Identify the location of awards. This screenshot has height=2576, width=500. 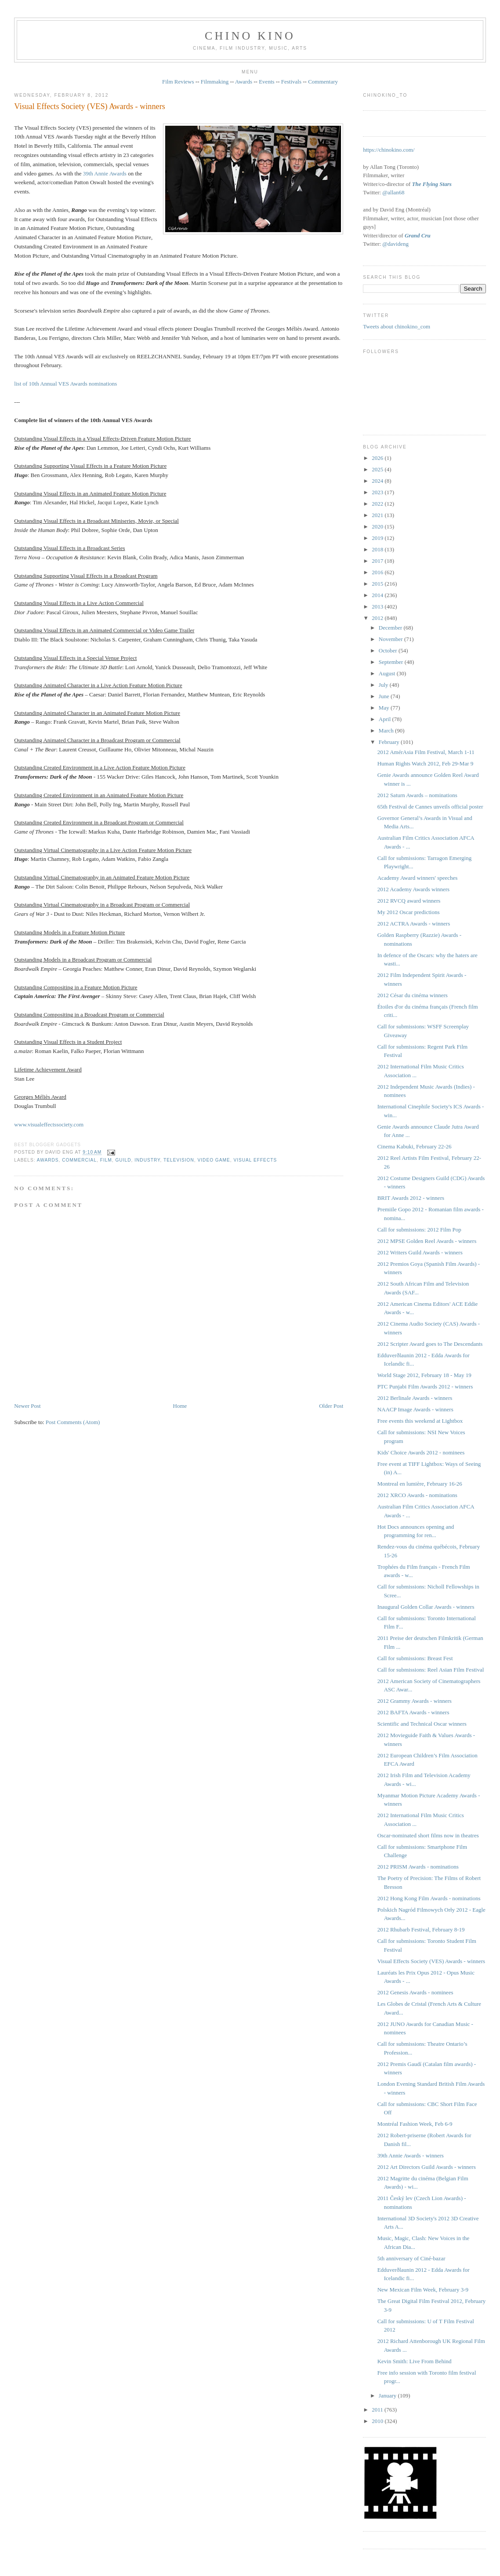
(48, 1160).